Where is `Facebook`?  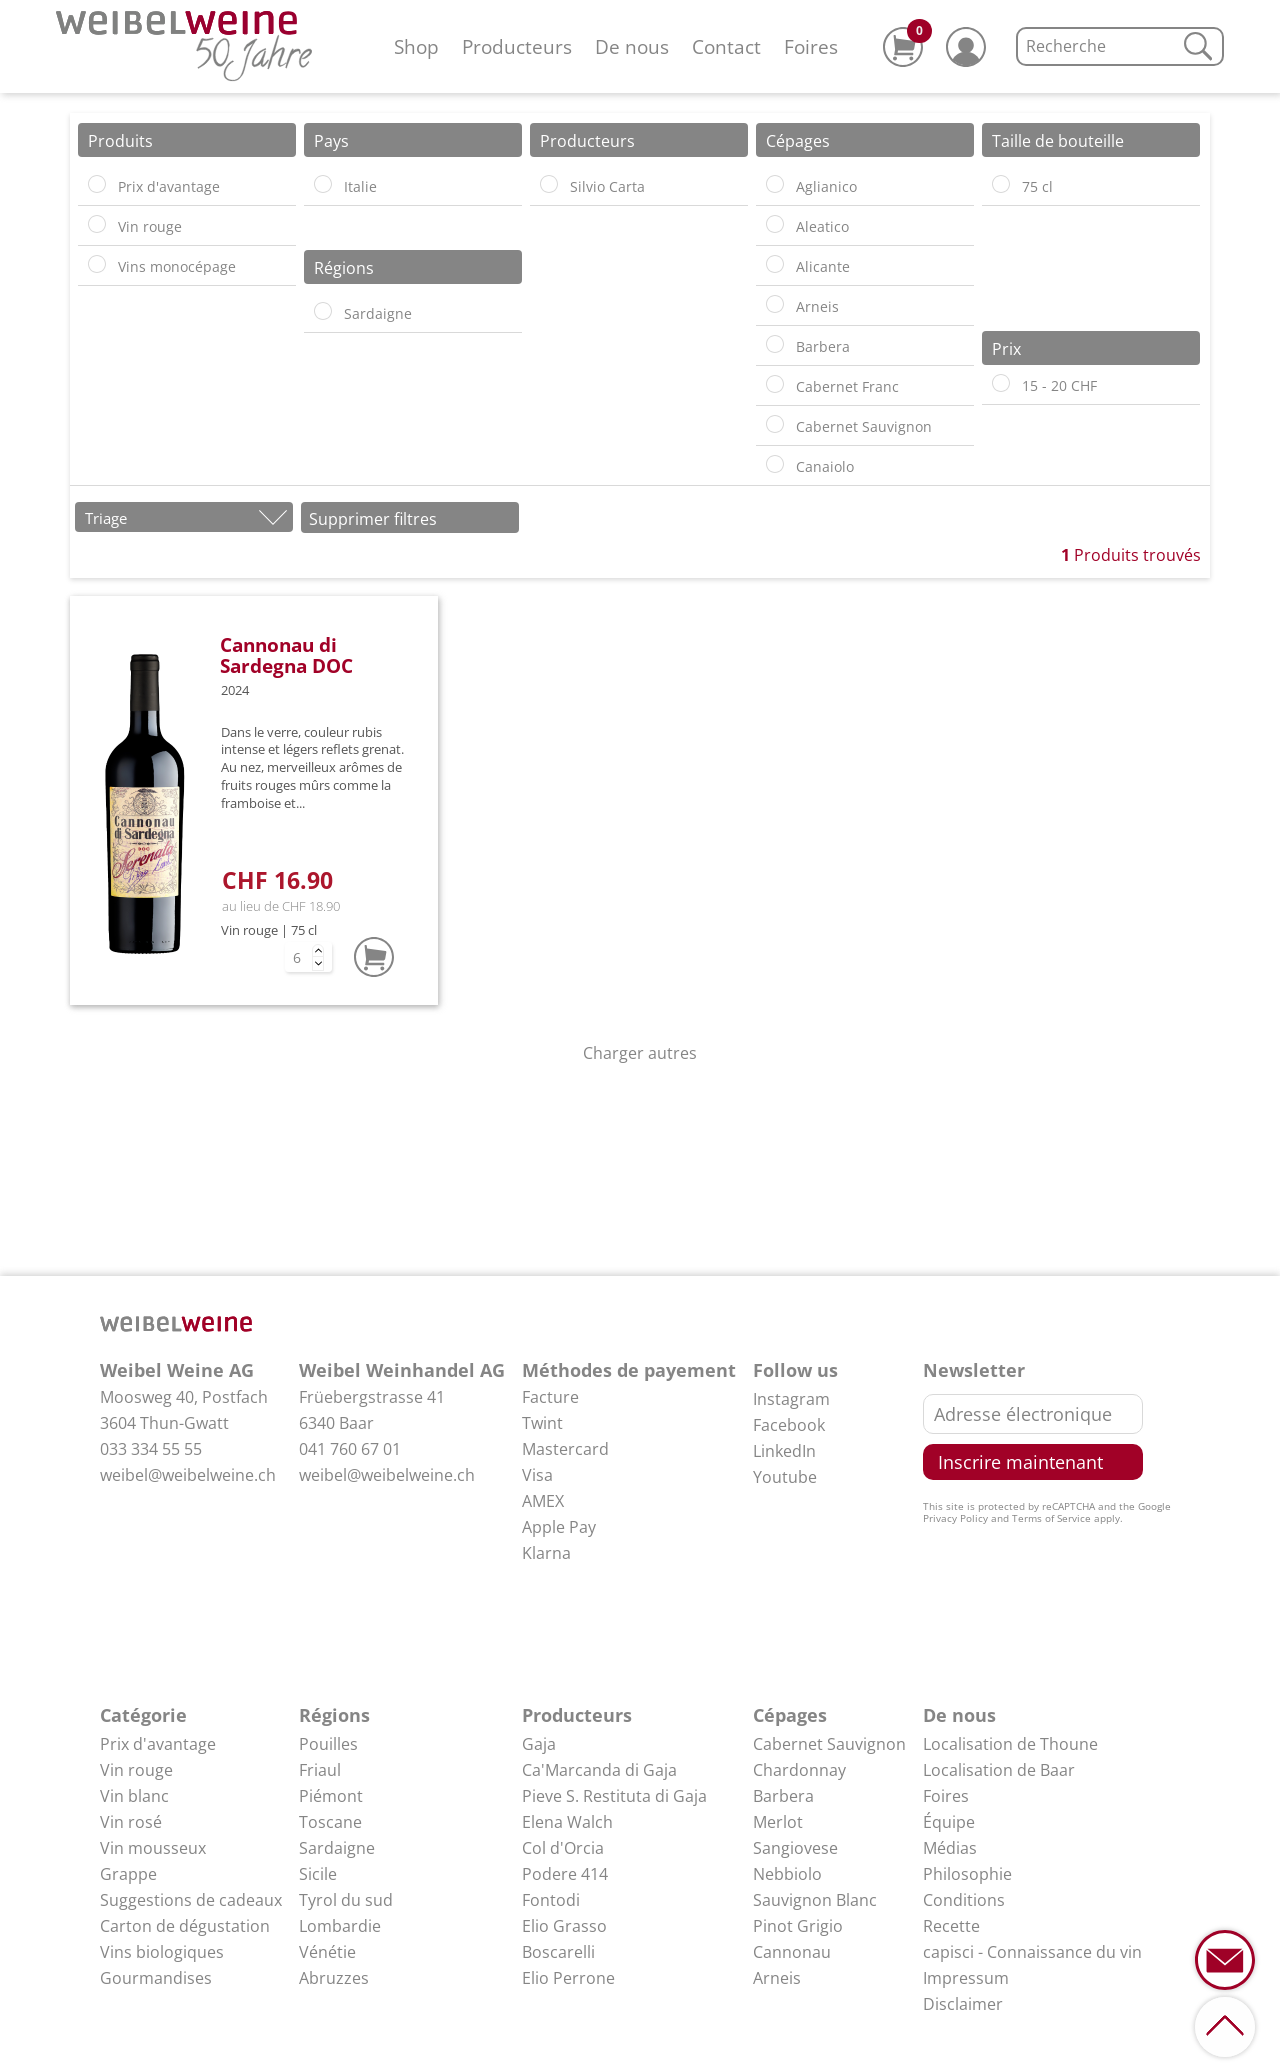
Facebook is located at coordinates (789, 1425).